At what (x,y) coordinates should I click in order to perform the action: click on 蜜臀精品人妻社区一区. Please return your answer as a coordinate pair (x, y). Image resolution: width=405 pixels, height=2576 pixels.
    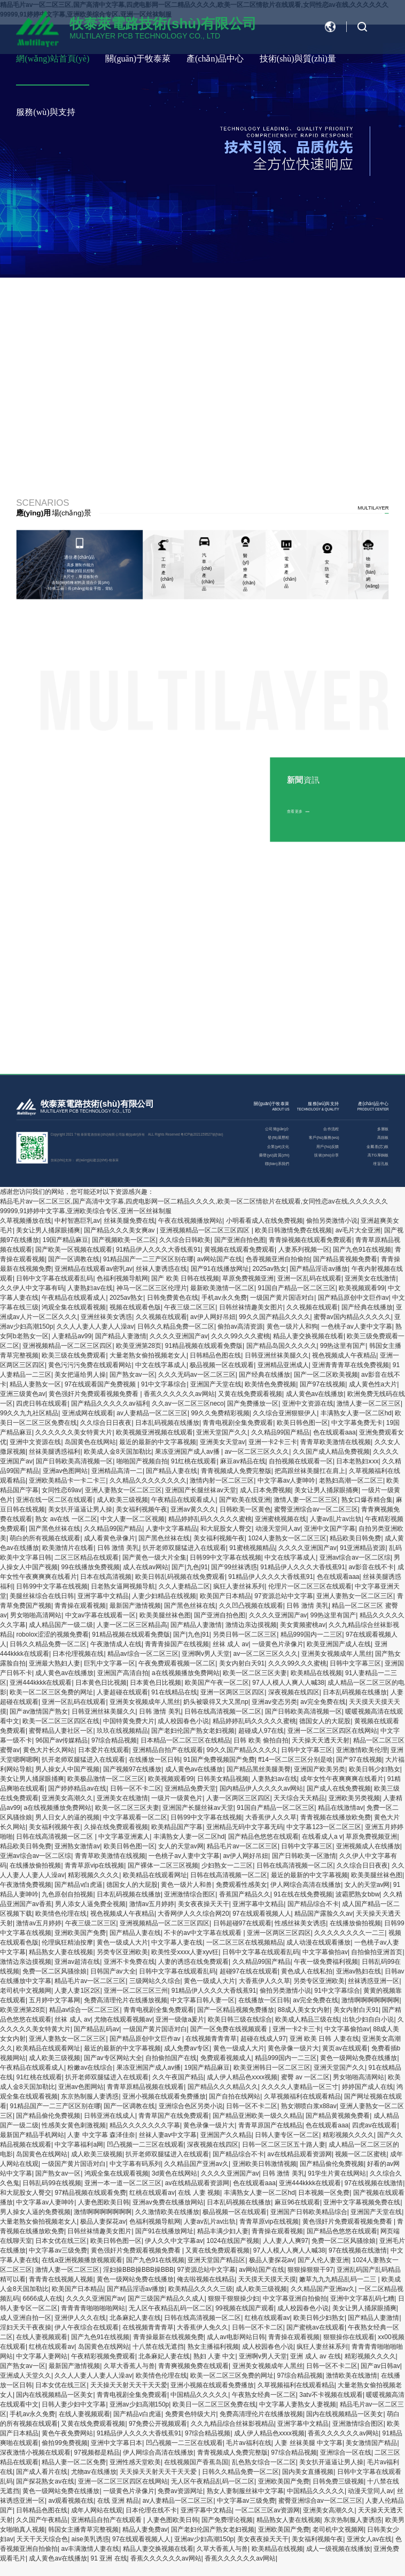
    Looking at the image, I should click on (61, 1730).